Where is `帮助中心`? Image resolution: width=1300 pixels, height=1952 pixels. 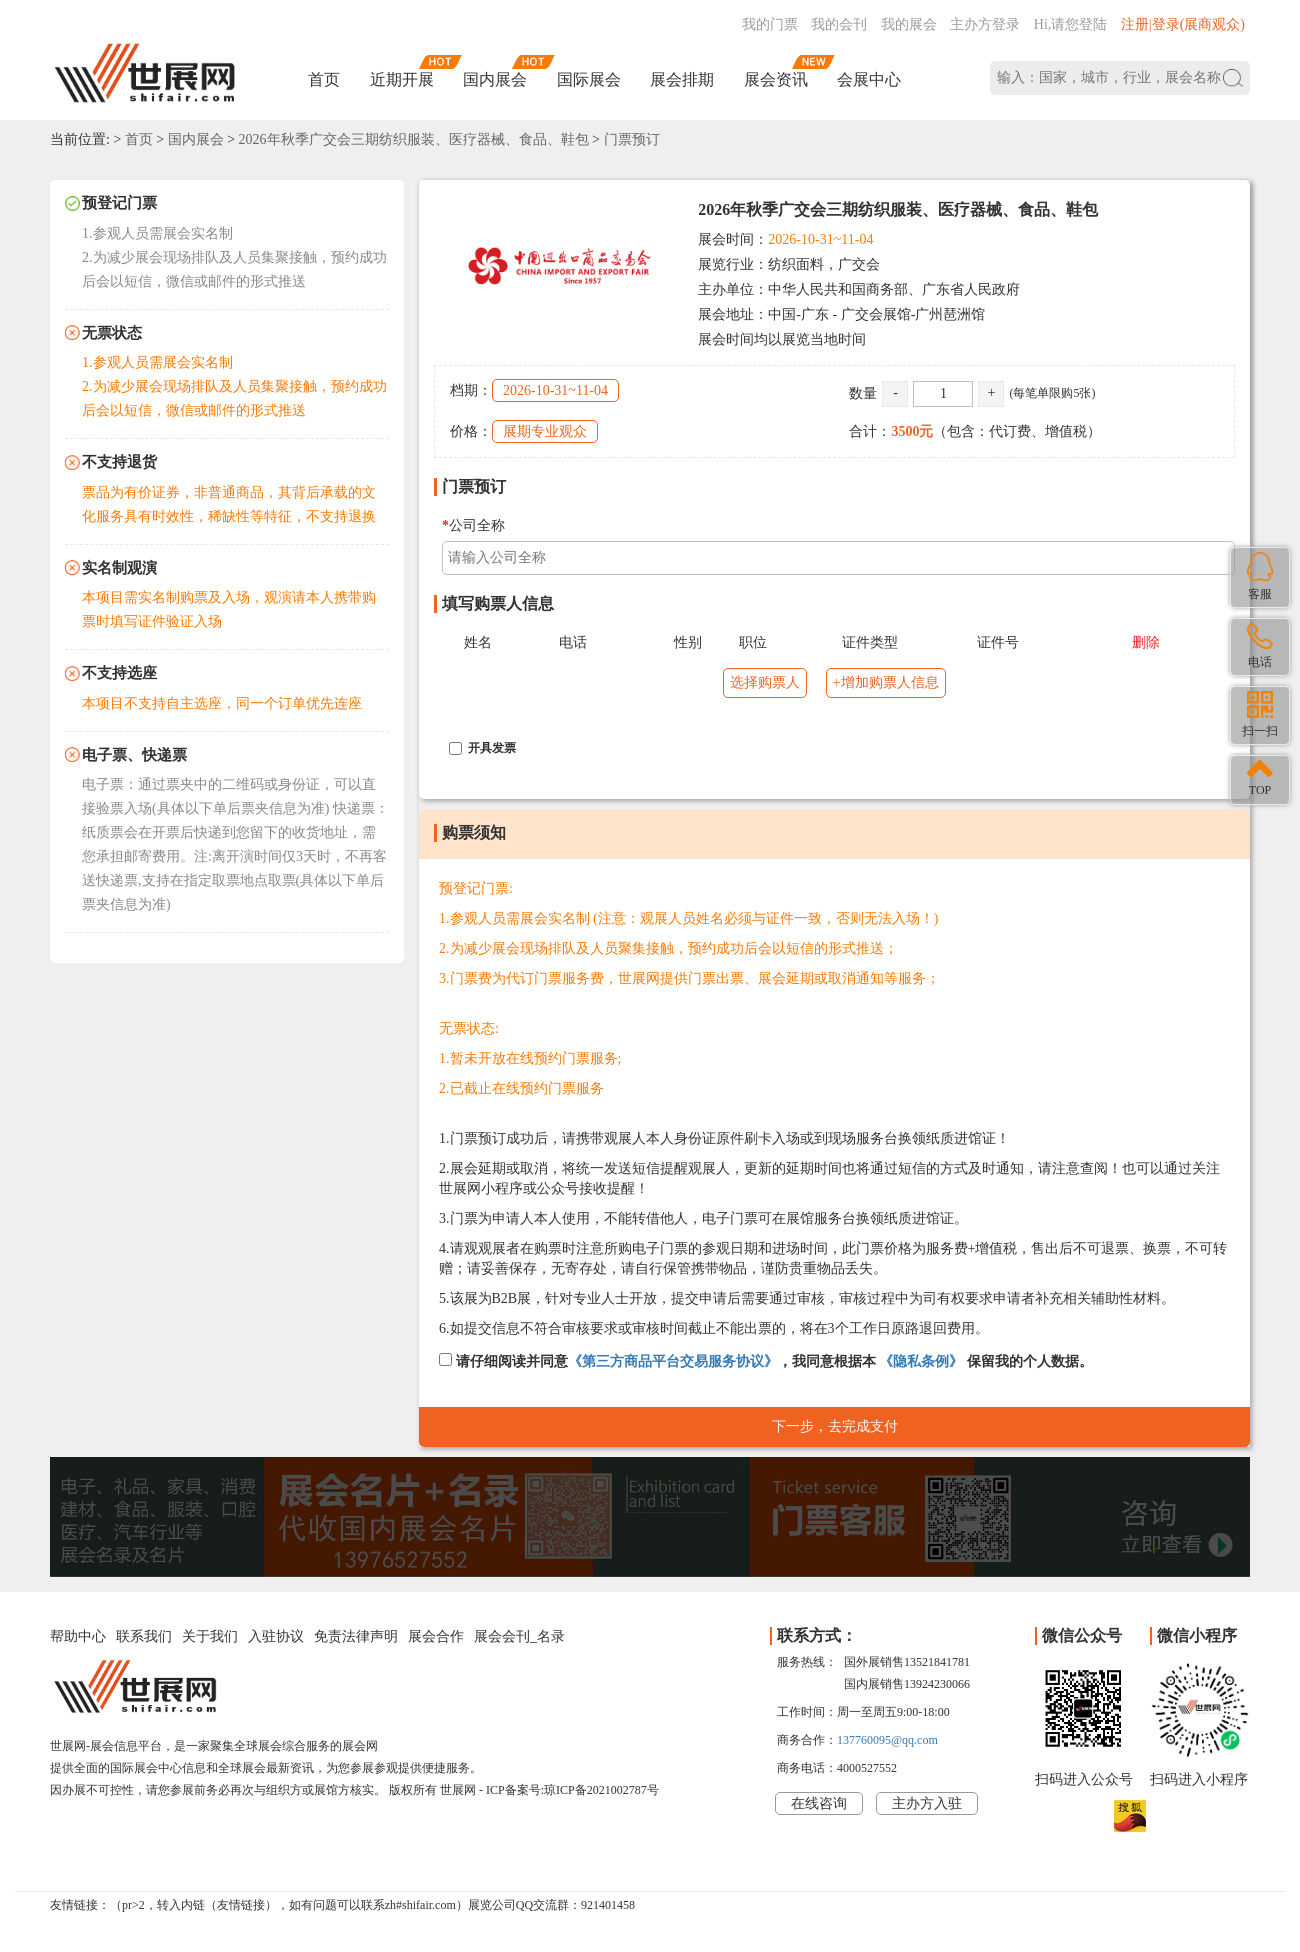 帮助中心 is located at coordinates (78, 1636).